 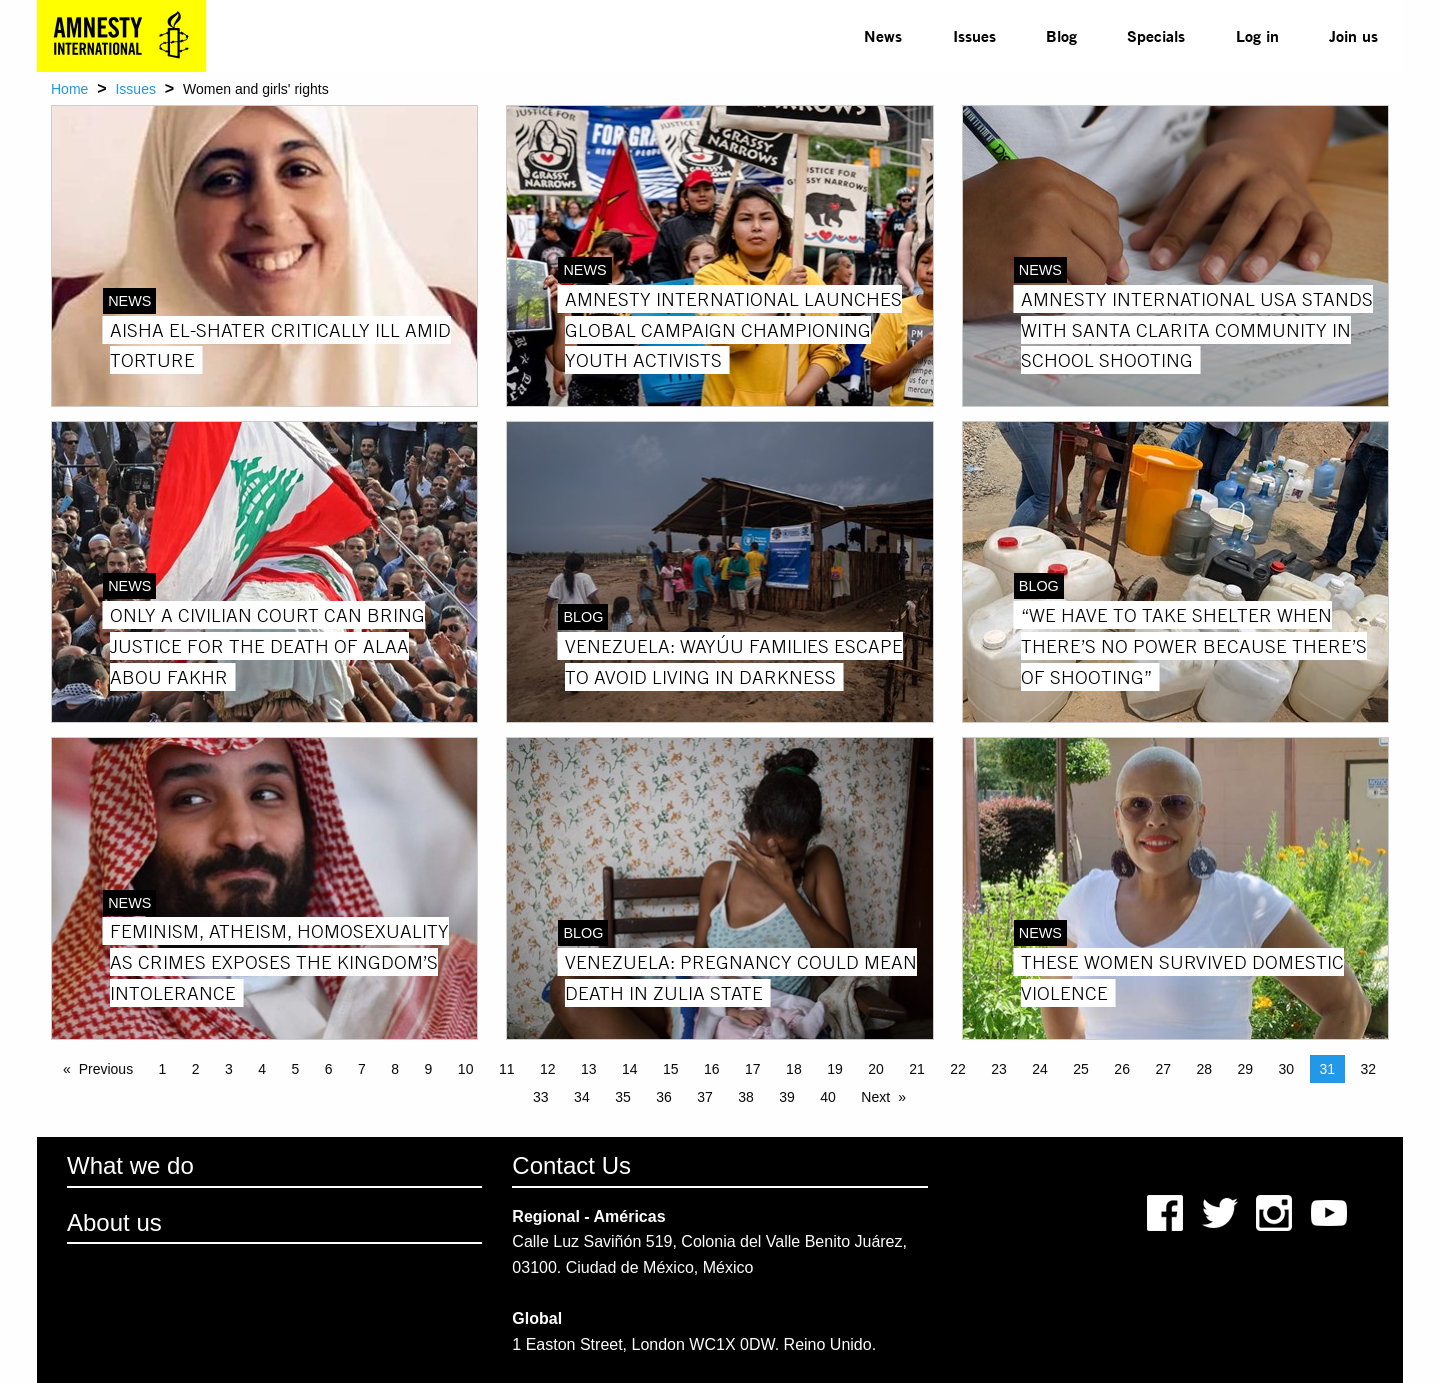 I want to click on 23 [Page 23], so click(x=999, y=1069).